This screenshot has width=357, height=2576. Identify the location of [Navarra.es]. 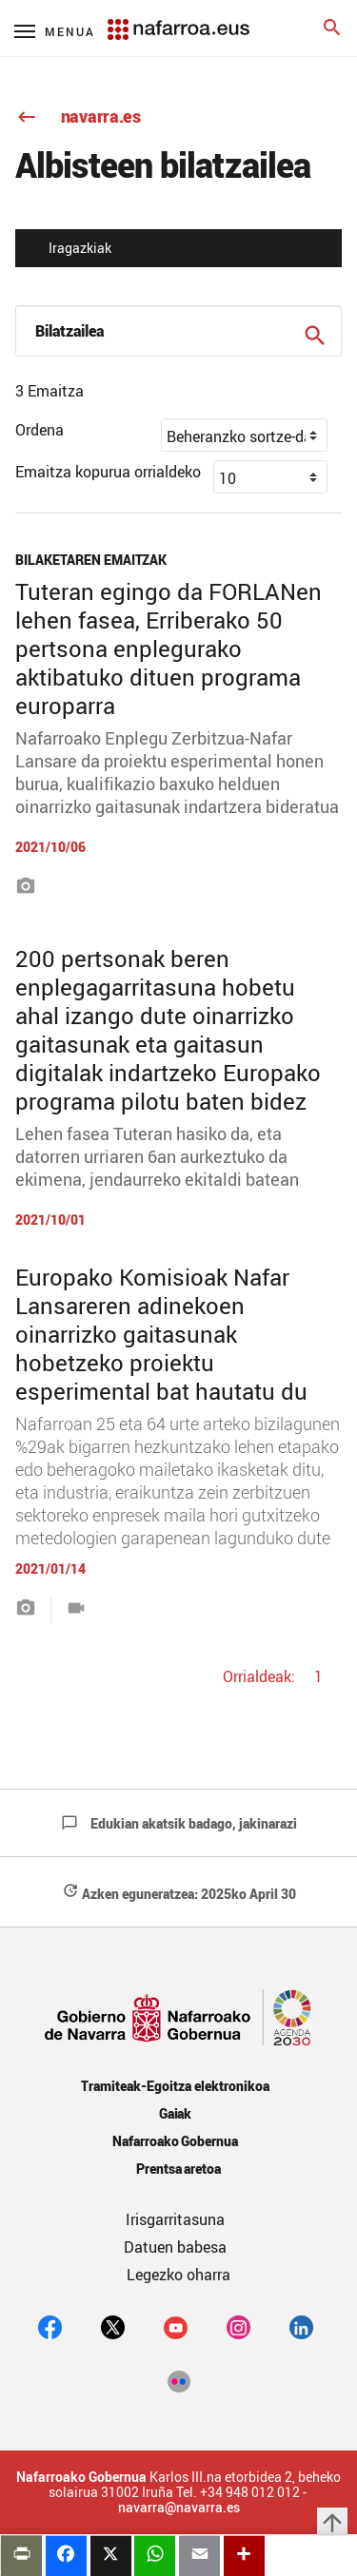
(178, 20).